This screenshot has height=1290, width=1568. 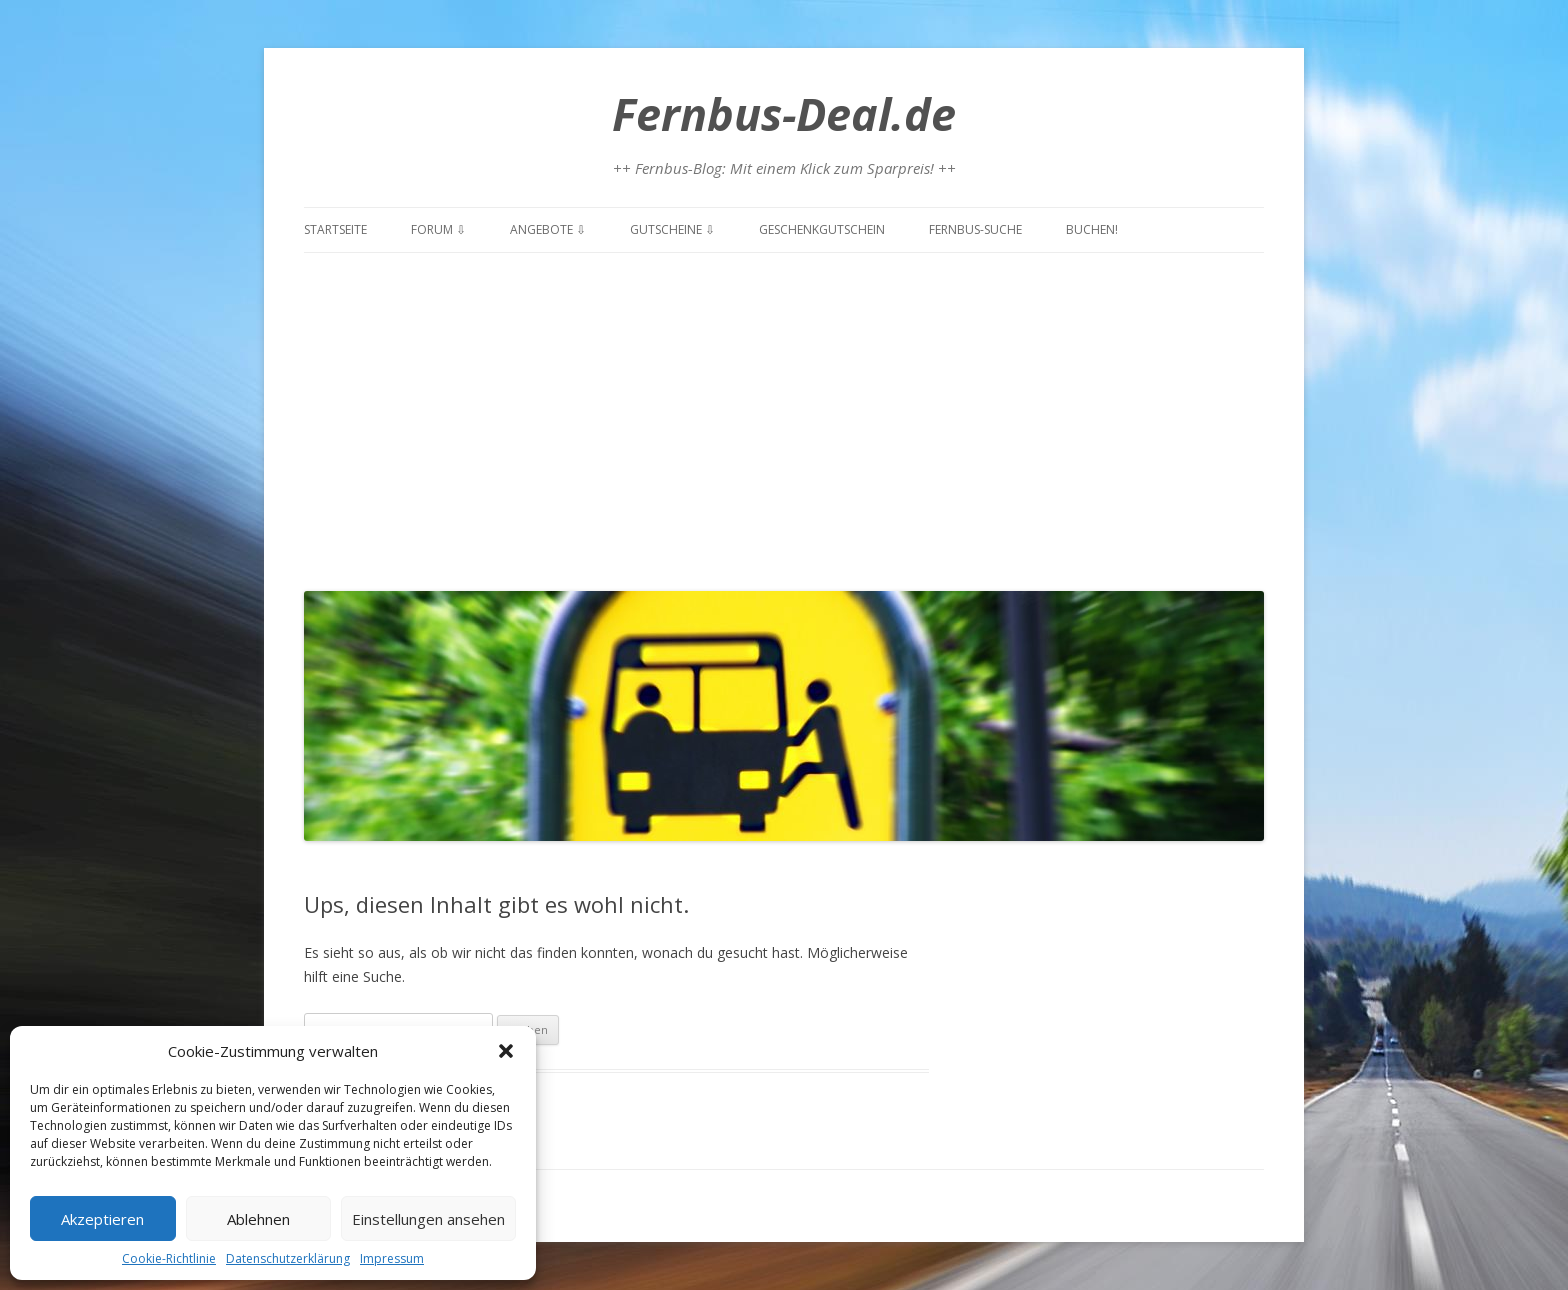 I want to click on Fernbus-Suche, so click(x=975, y=229).